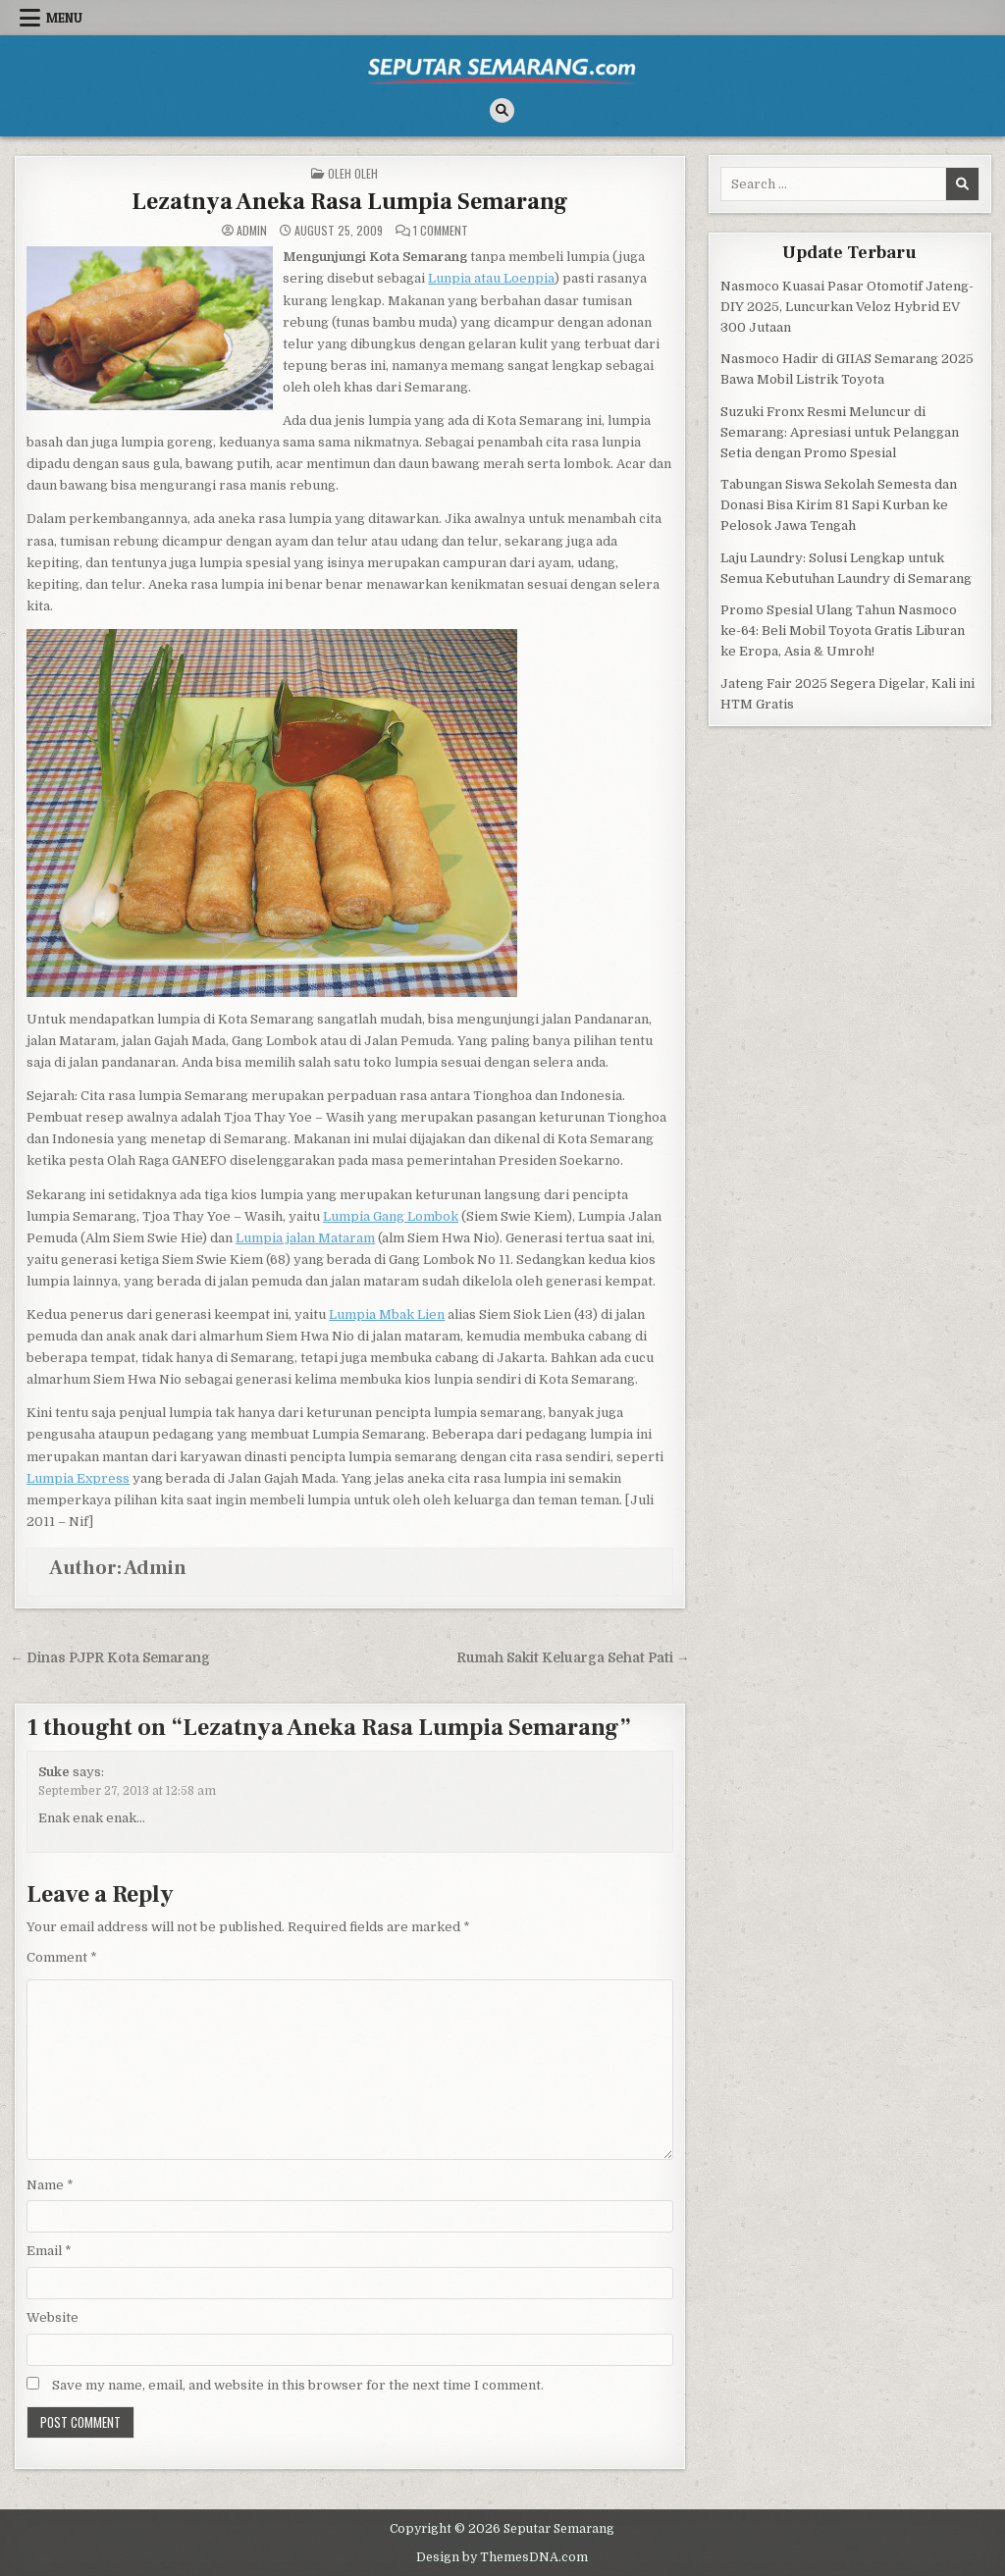 The image size is (1005, 2576). Describe the element at coordinates (838, 505) in the screenshot. I see `Tabungan Siswa Sekolah Semesta dan Donasi Bisa Kirim 81 Sapi Kurban ke Pelosok Jawa Tengah` at that location.